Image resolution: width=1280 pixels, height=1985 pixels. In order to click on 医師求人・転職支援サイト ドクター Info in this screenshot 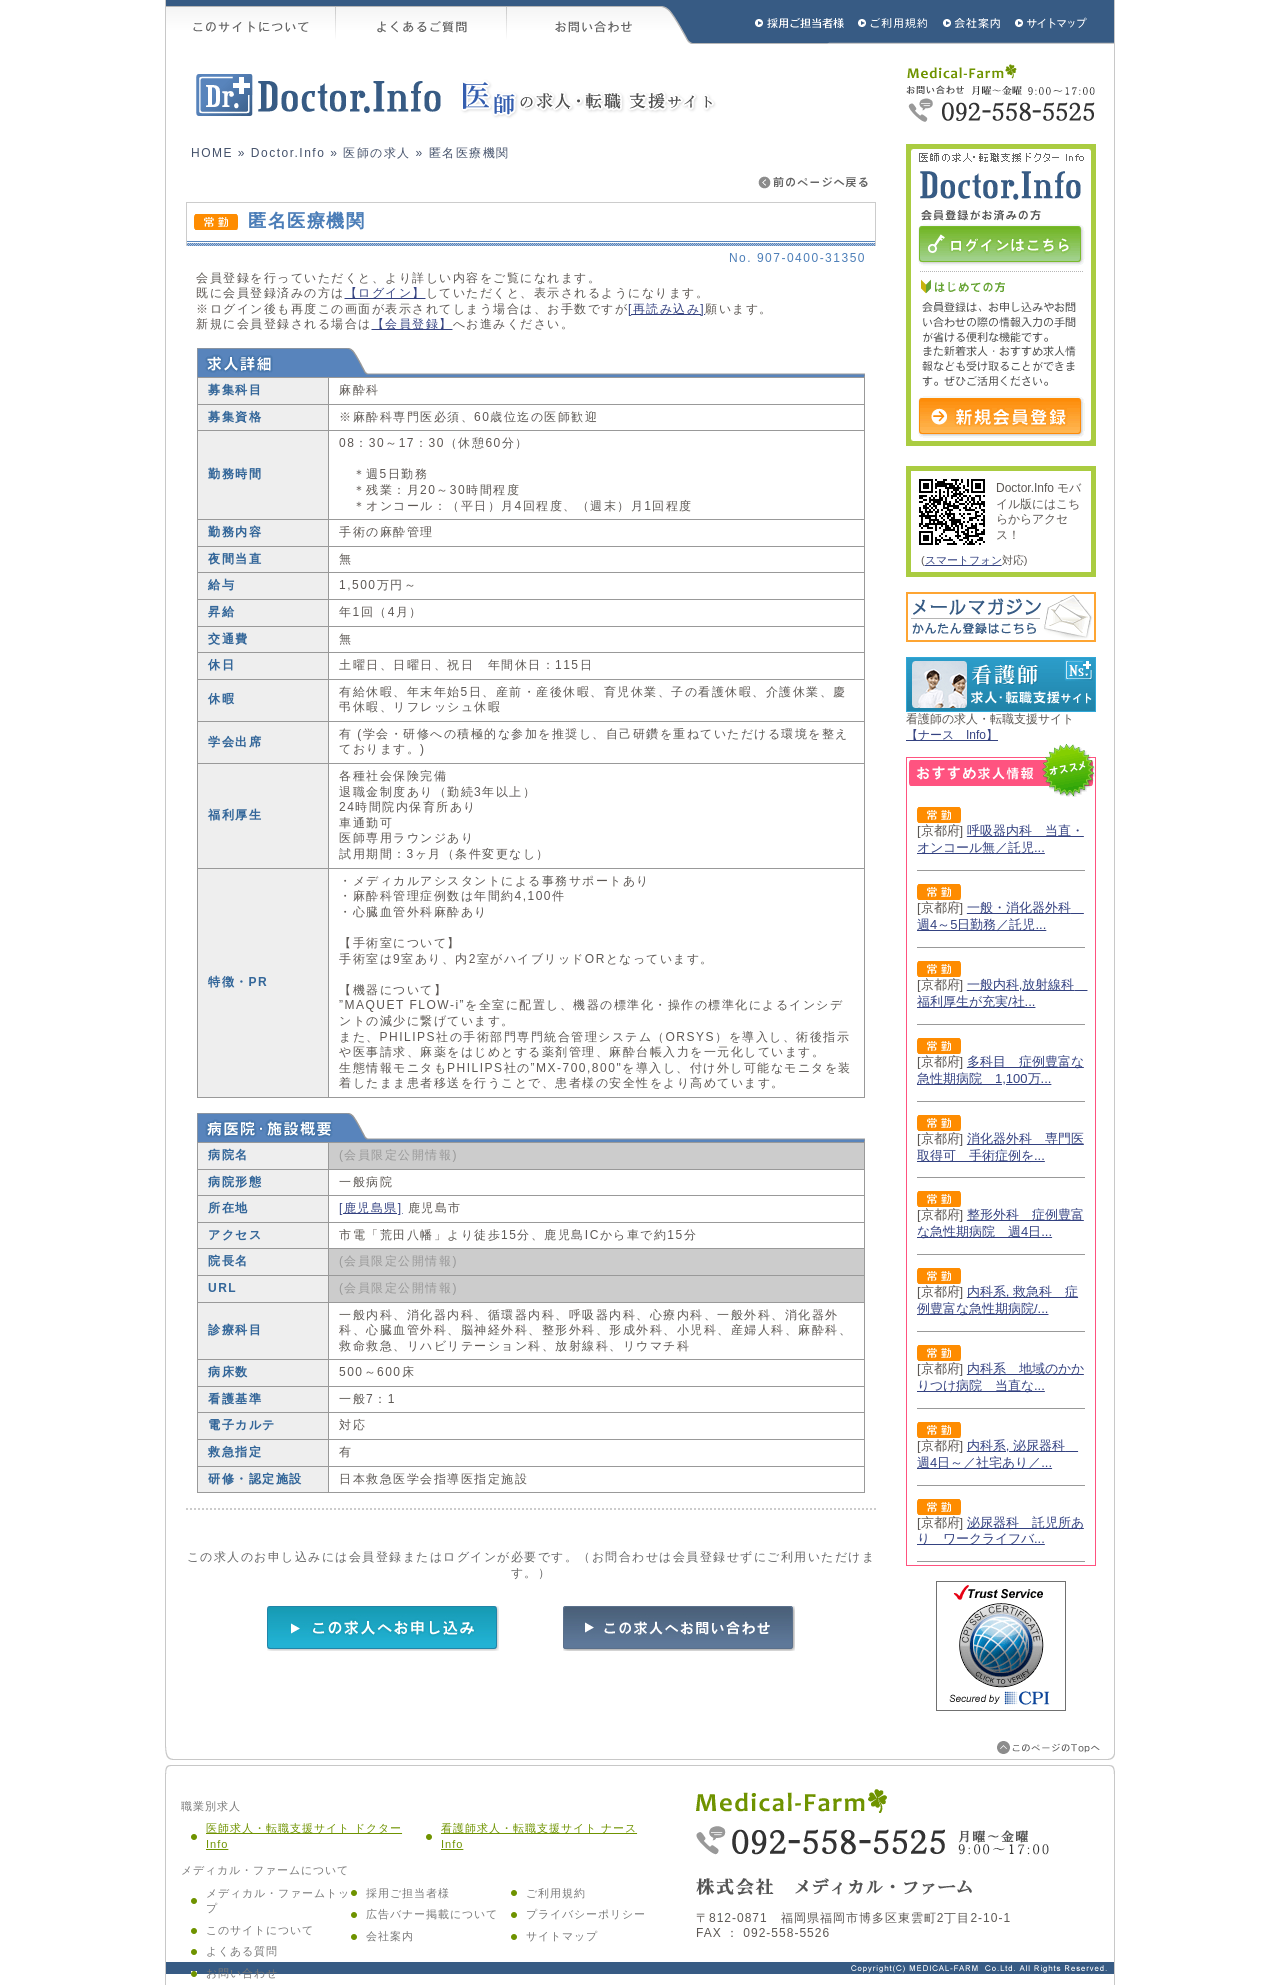, I will do `click(304, 1836)`.